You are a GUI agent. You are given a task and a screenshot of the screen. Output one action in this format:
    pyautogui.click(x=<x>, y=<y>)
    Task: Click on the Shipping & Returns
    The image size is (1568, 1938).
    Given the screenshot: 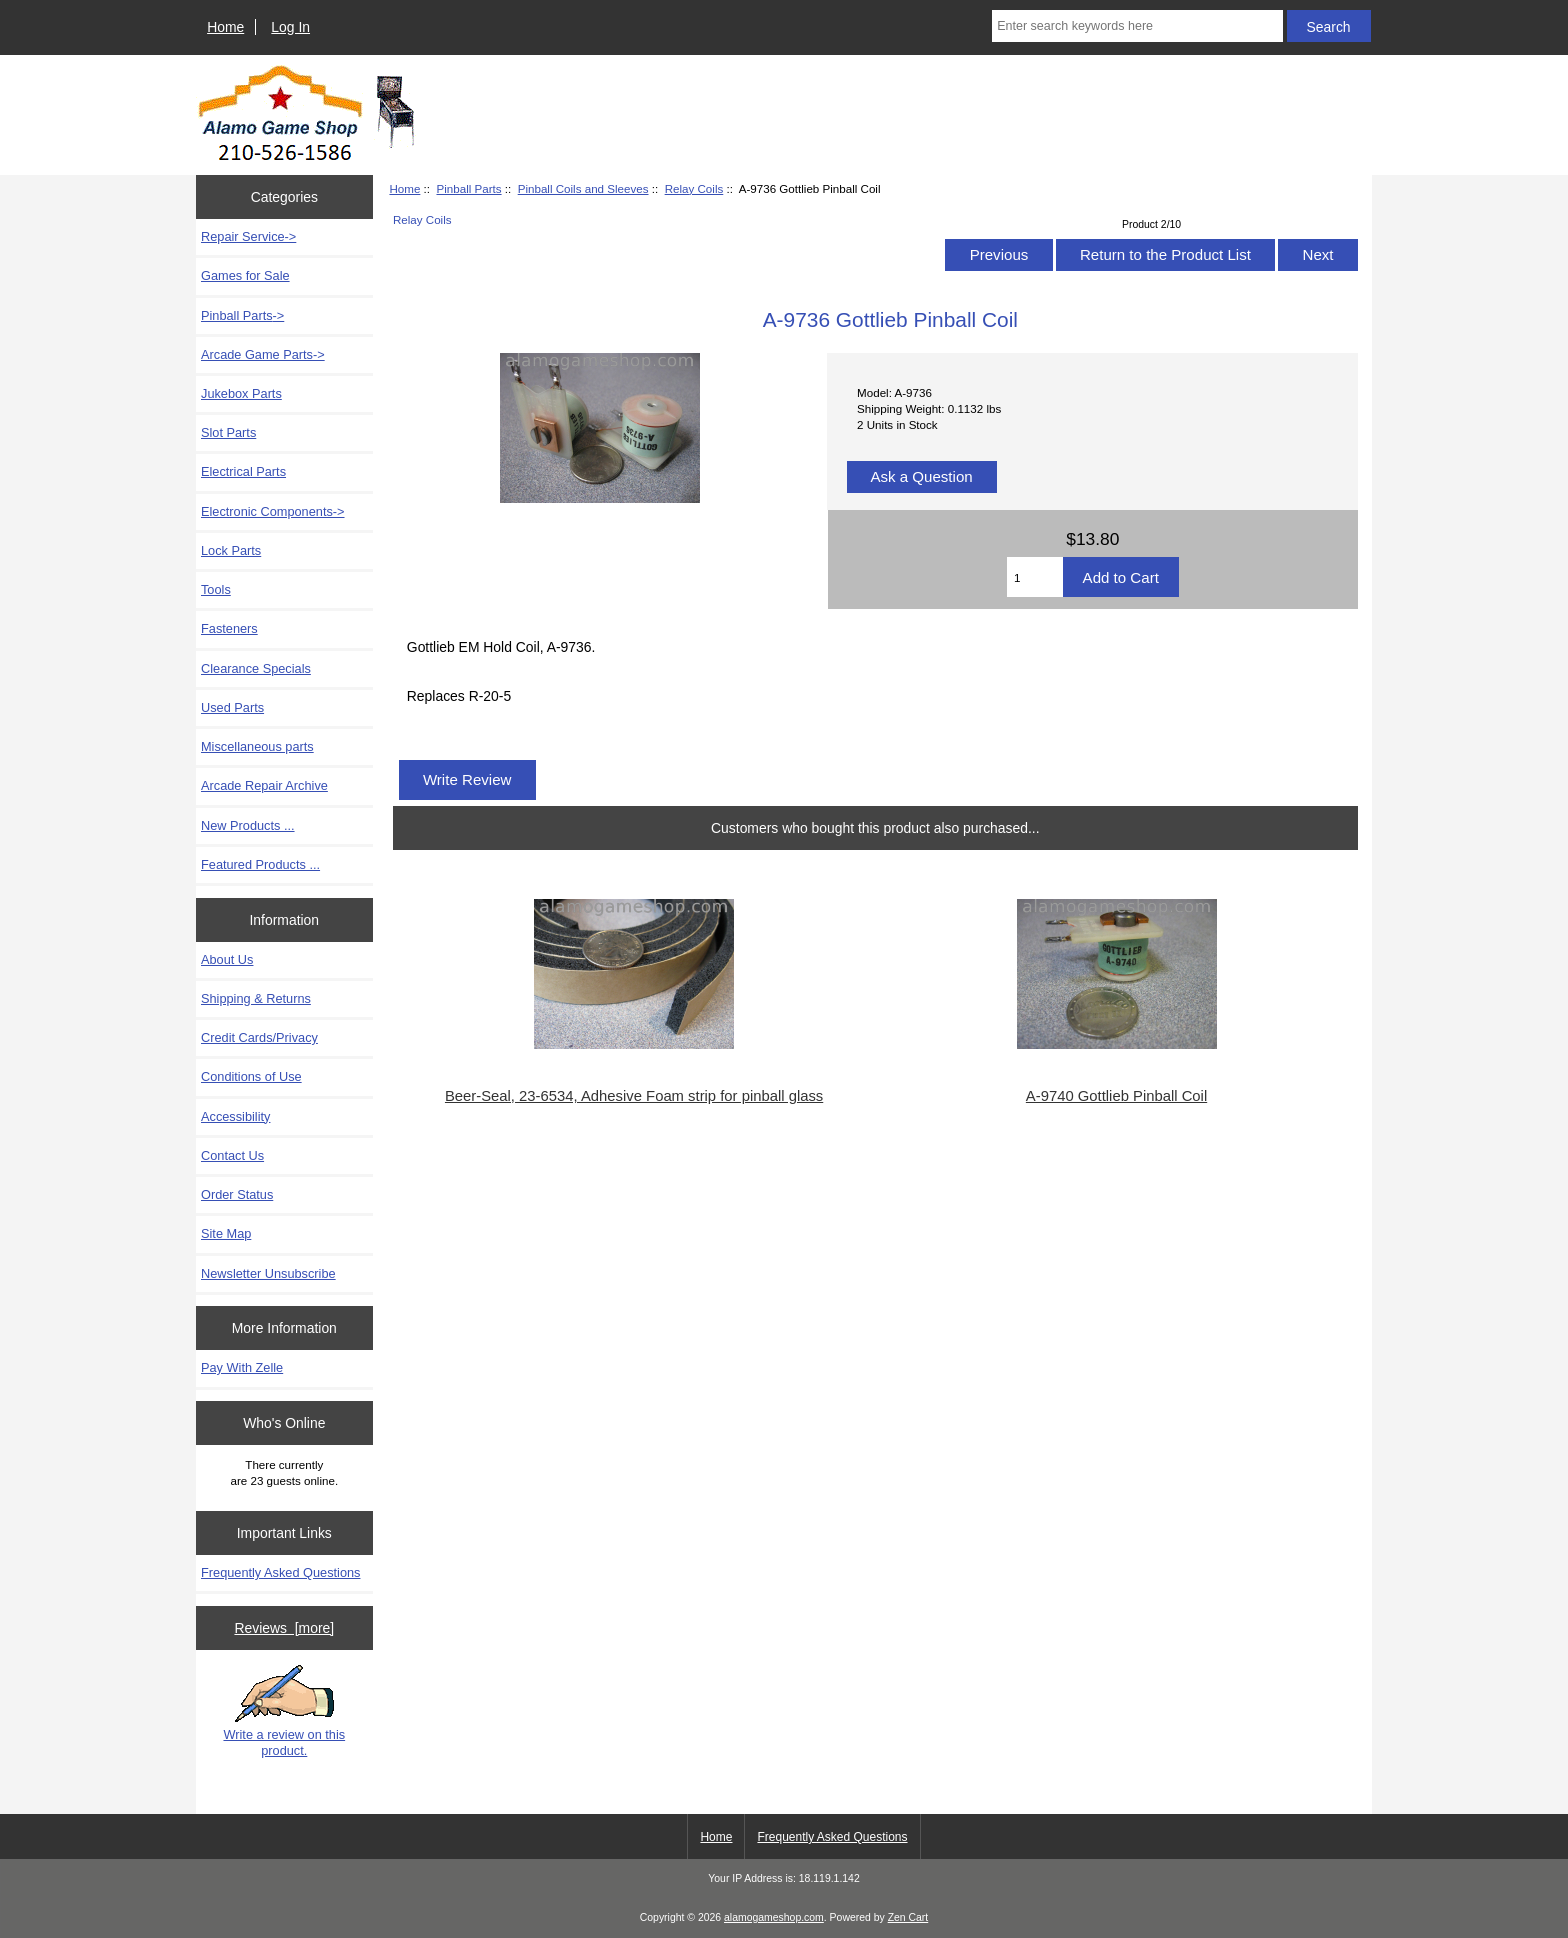 What is the action you would take?
    pyautogui.click(x=256, y=998)
    